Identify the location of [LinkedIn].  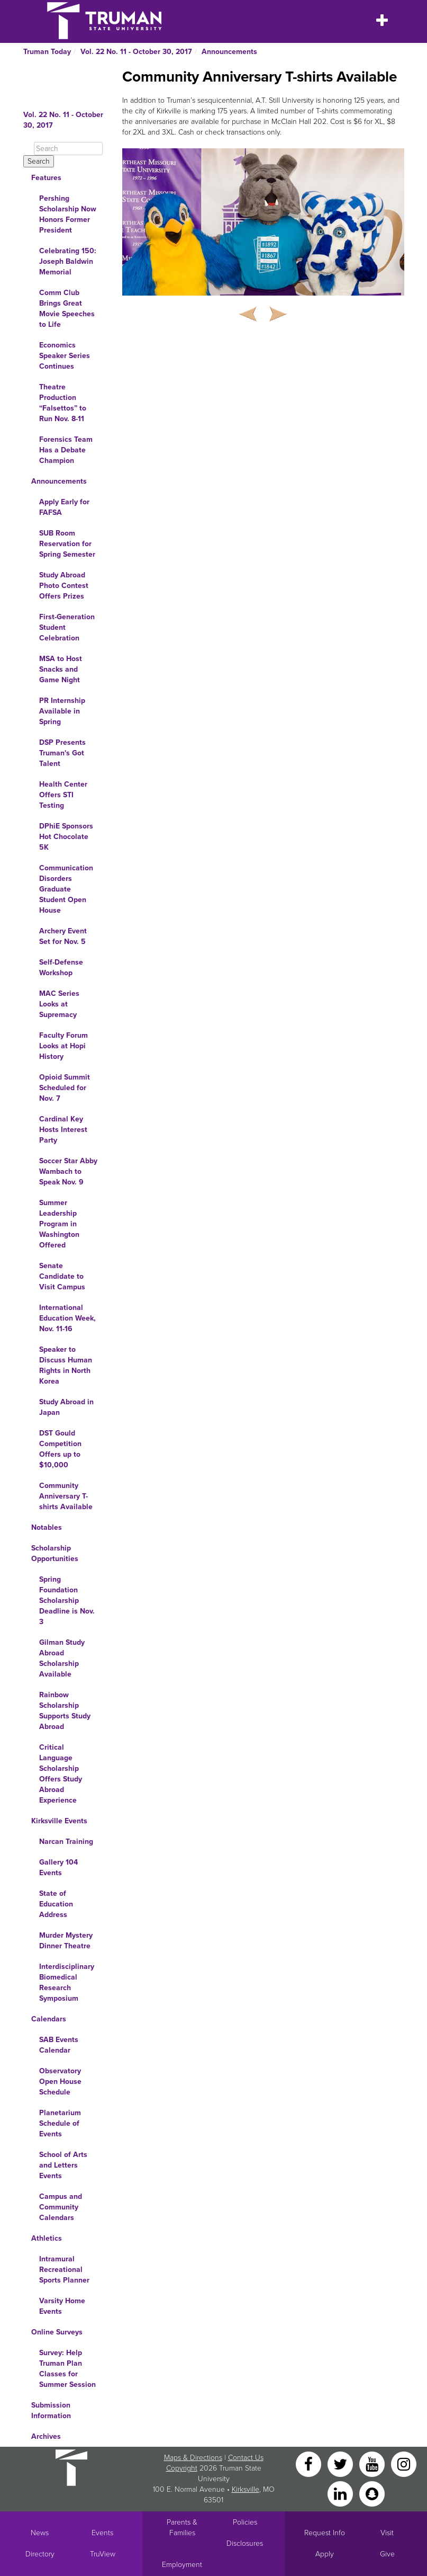
(341, 2493).